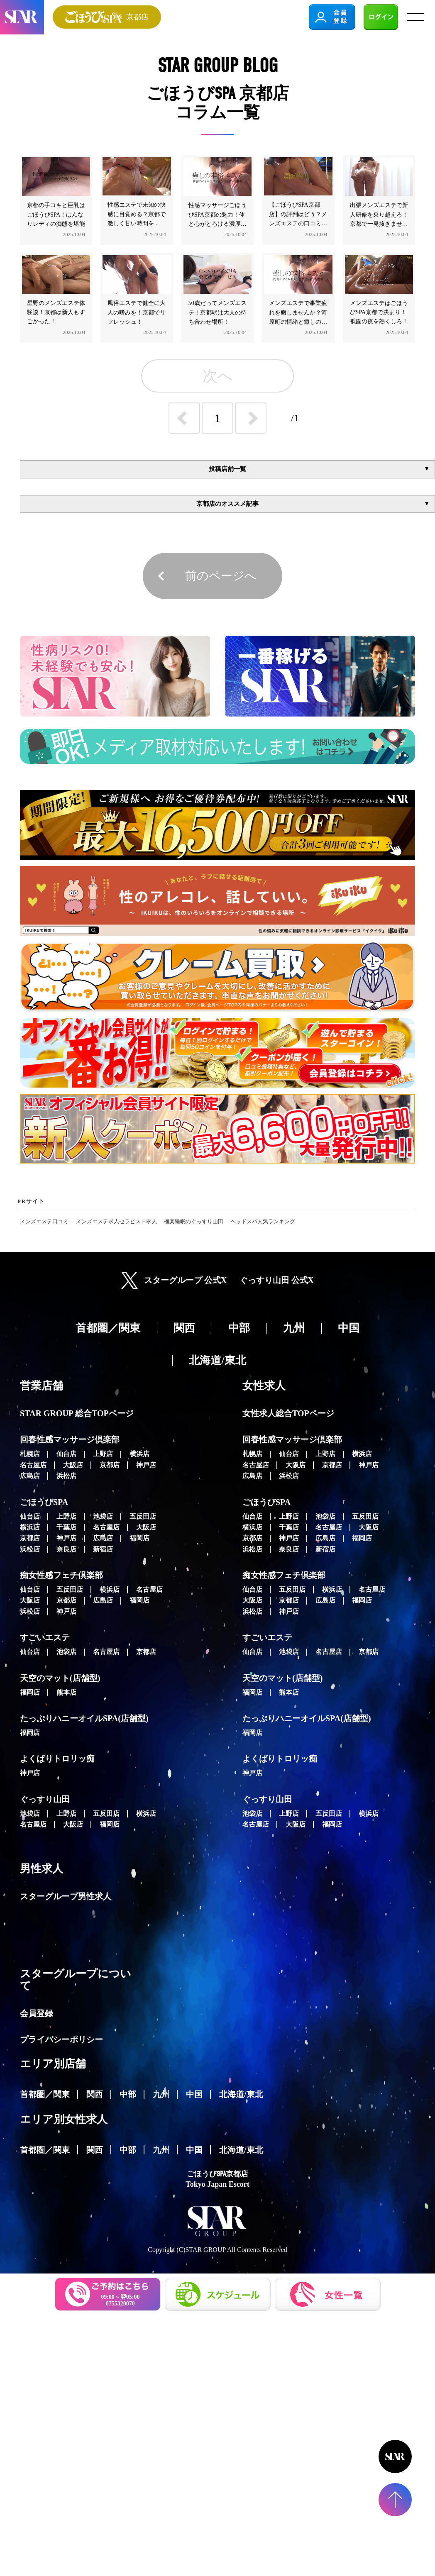 Image resolution: width=435 pixels, height=2576 pixels. What do you see at coordinates (66, 1527) in the screenshot?
I see `千葉店` at bounding box center [66, 1527].